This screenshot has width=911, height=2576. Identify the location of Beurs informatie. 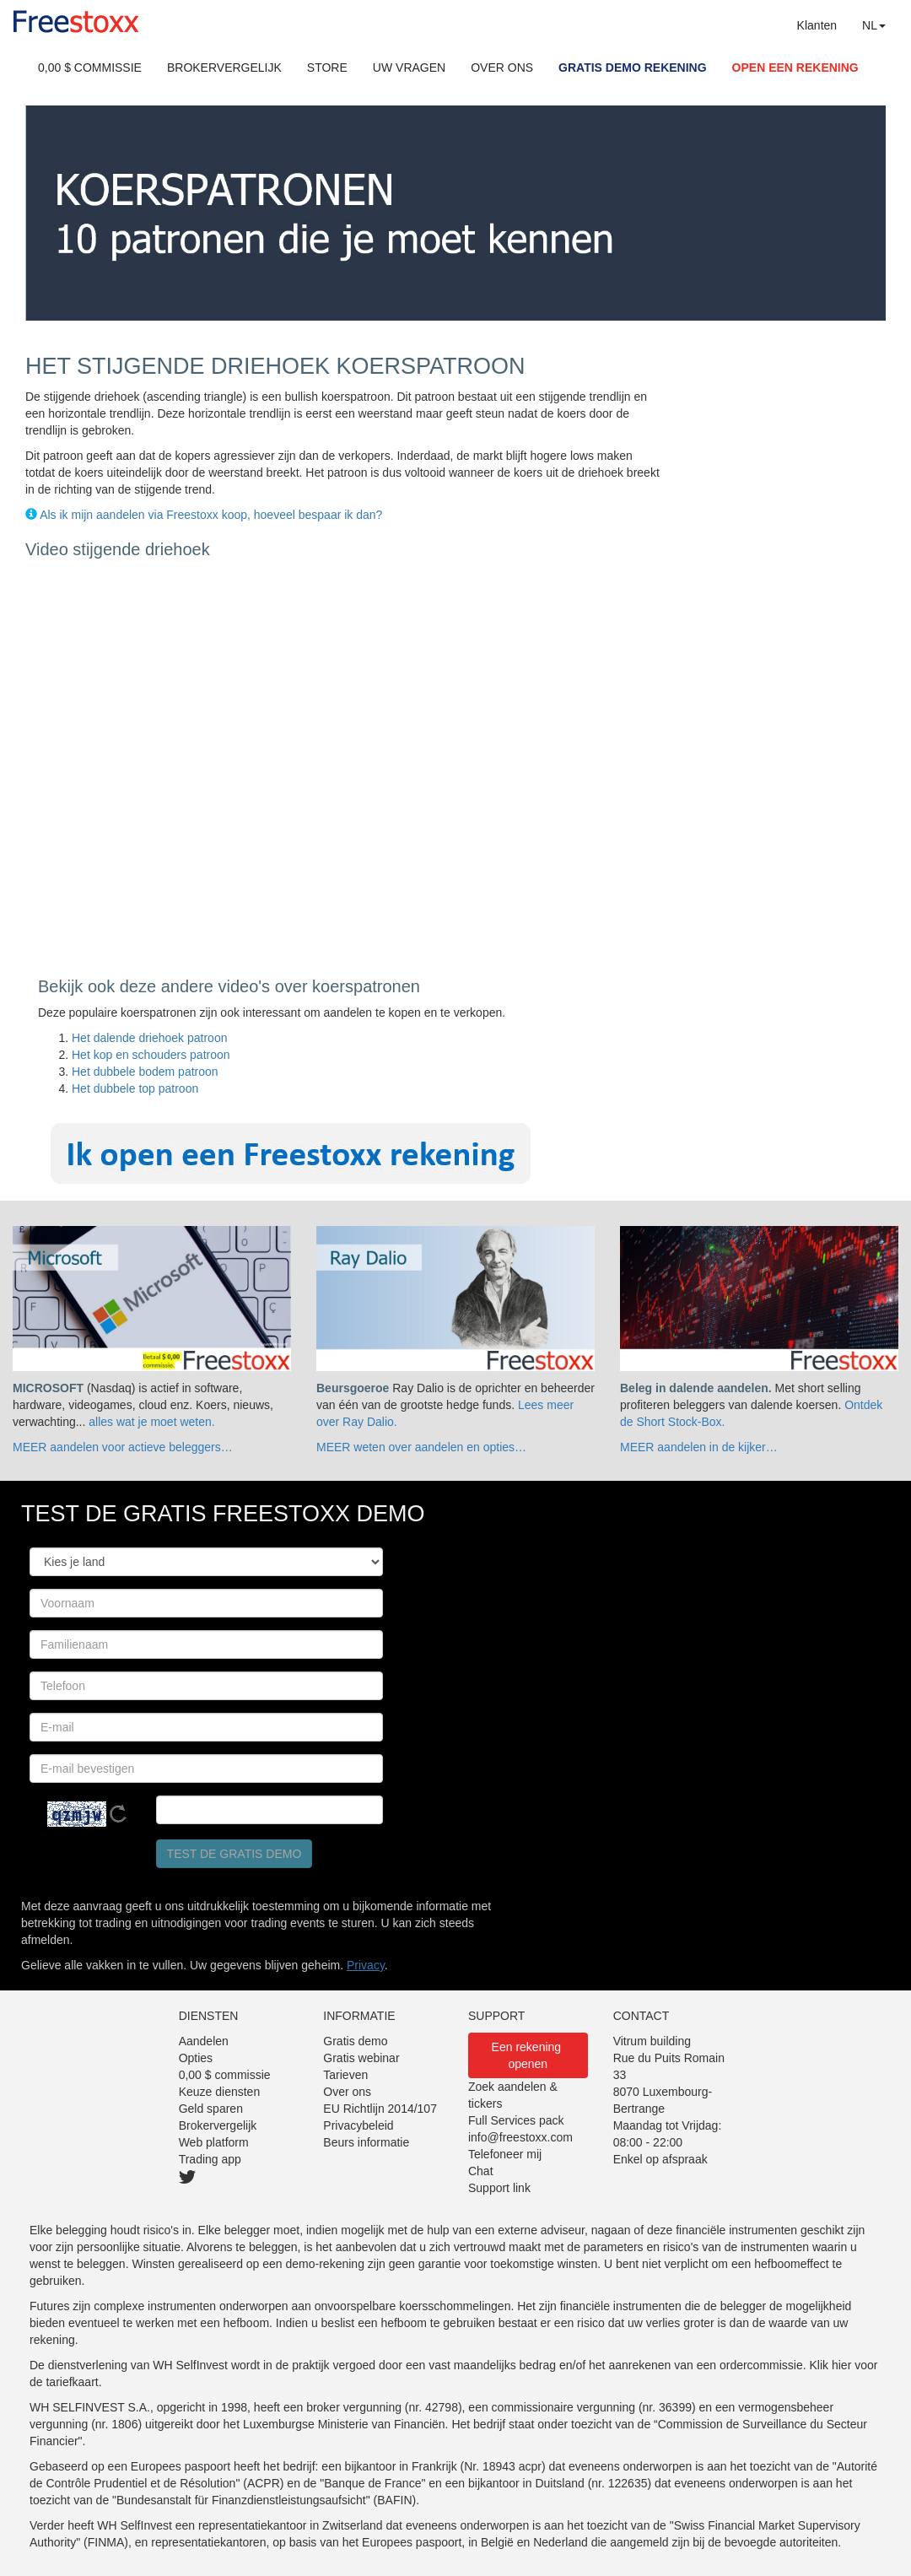
(366, 2142).